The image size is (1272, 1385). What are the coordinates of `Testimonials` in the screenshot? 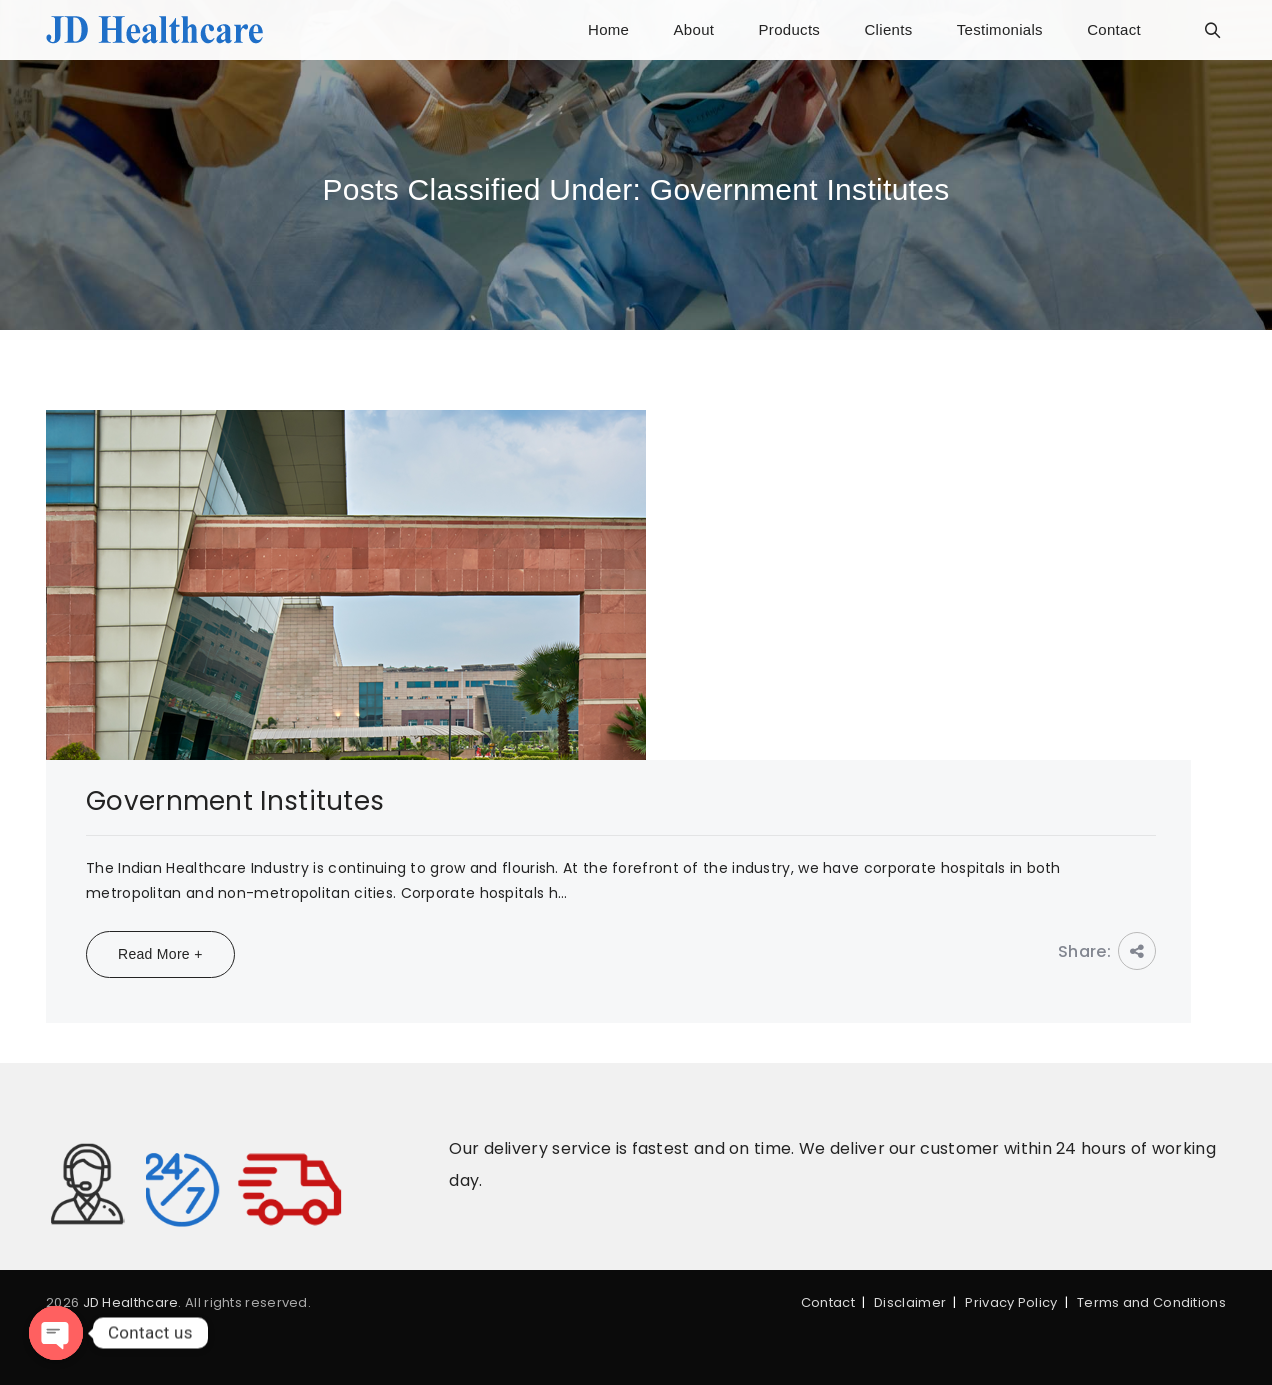 It's located at (1000, 29).